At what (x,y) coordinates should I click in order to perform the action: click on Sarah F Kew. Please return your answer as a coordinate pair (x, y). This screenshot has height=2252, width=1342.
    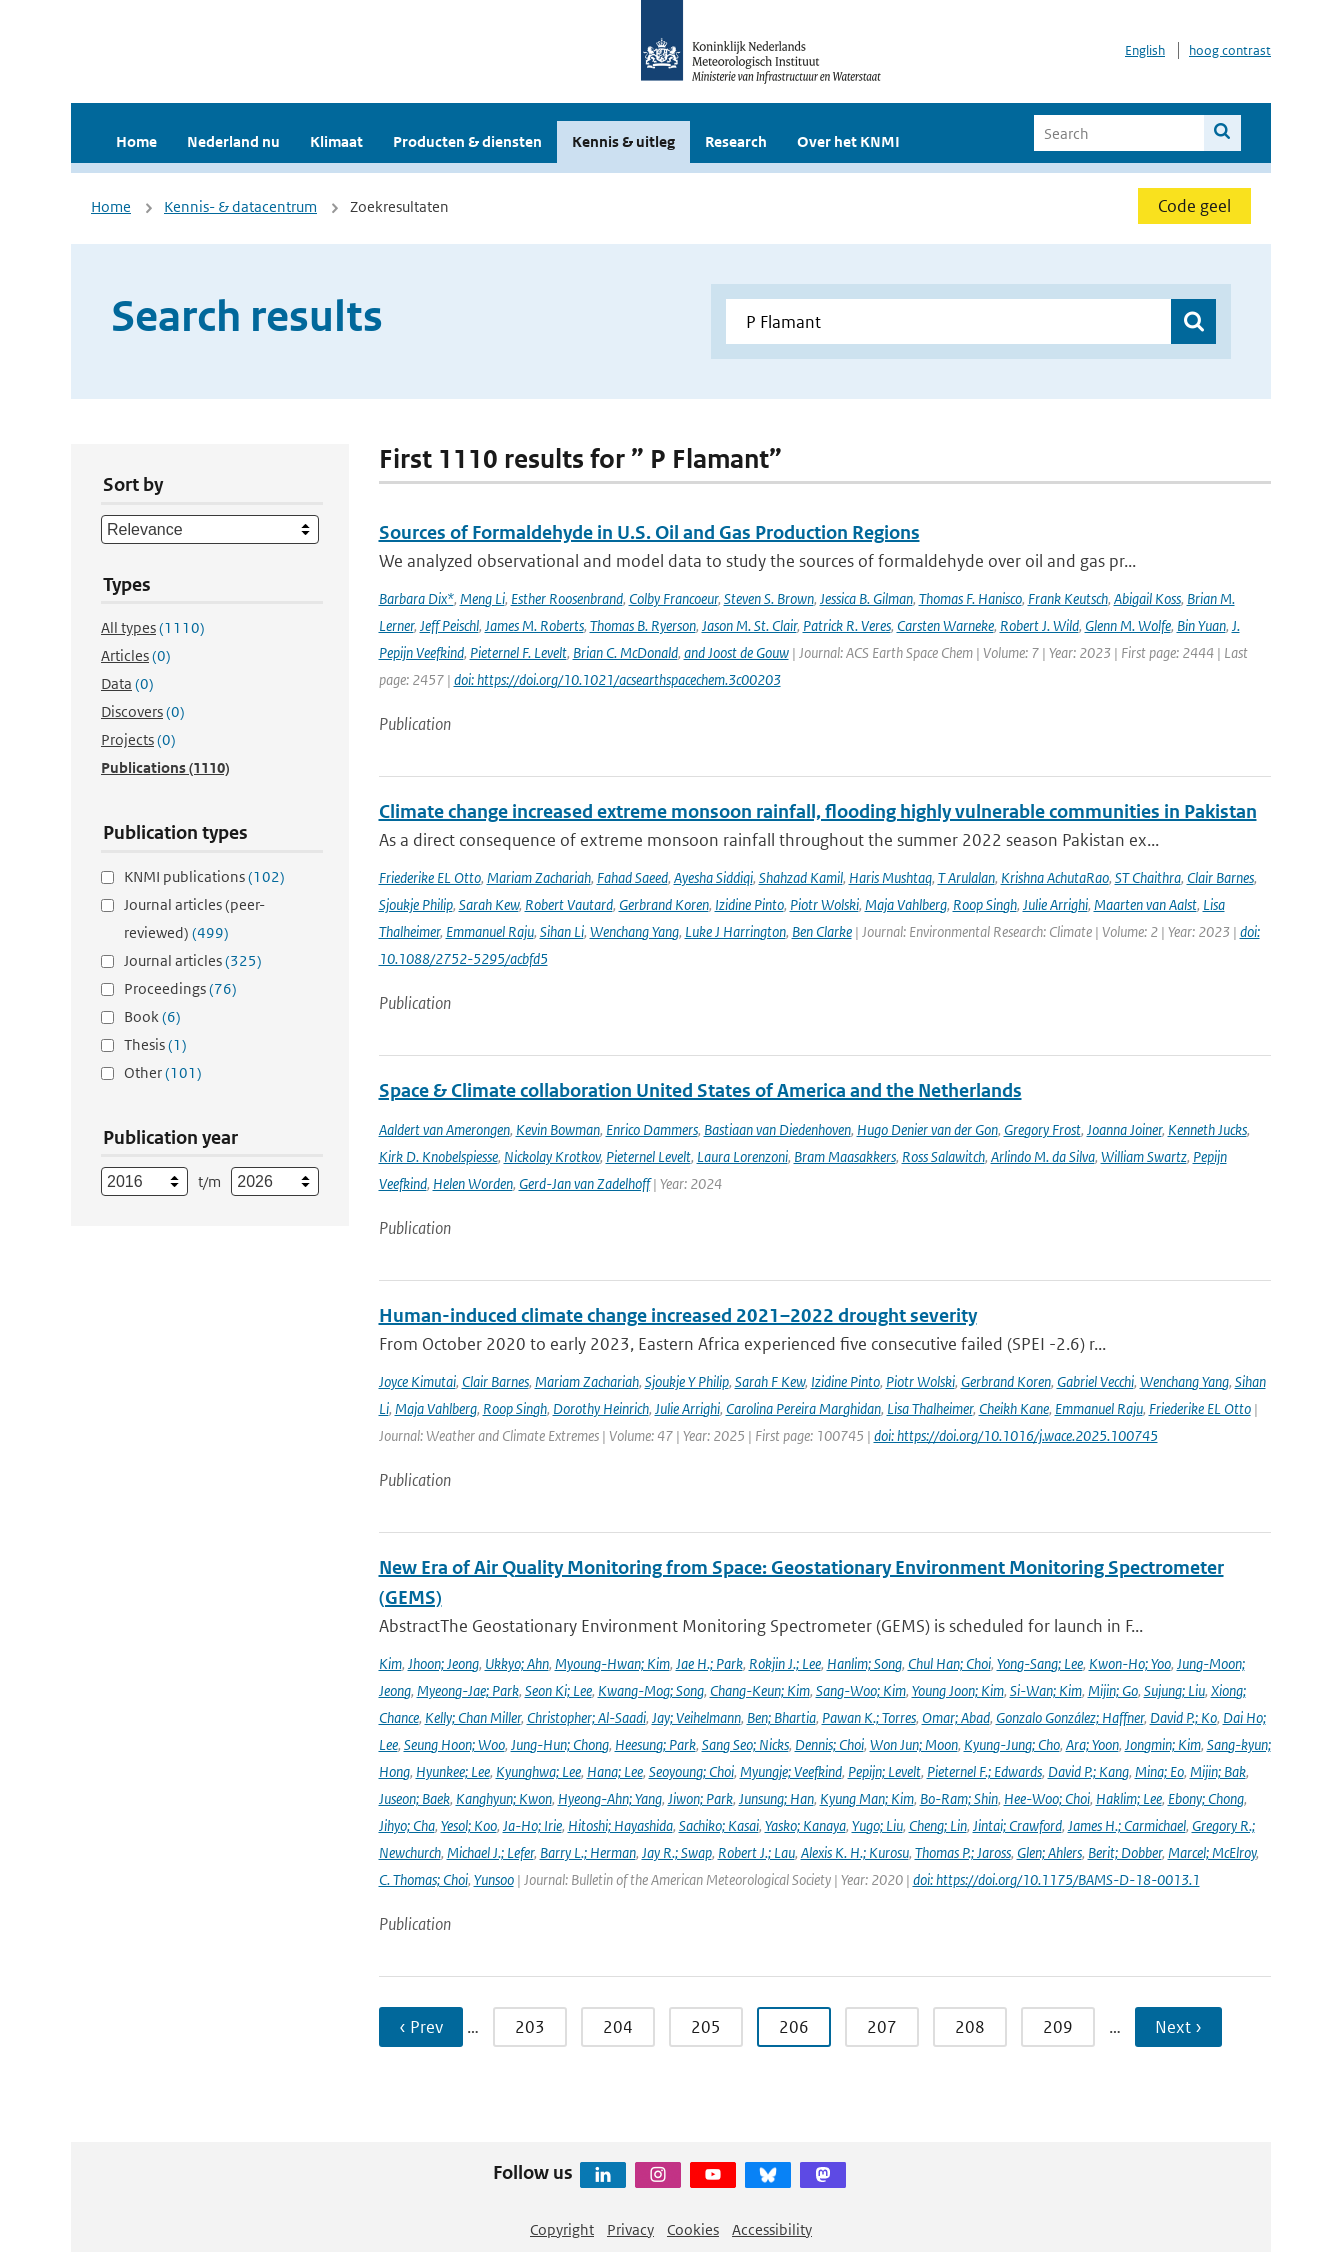
    Looking at the image, I should click on (770, 1381).